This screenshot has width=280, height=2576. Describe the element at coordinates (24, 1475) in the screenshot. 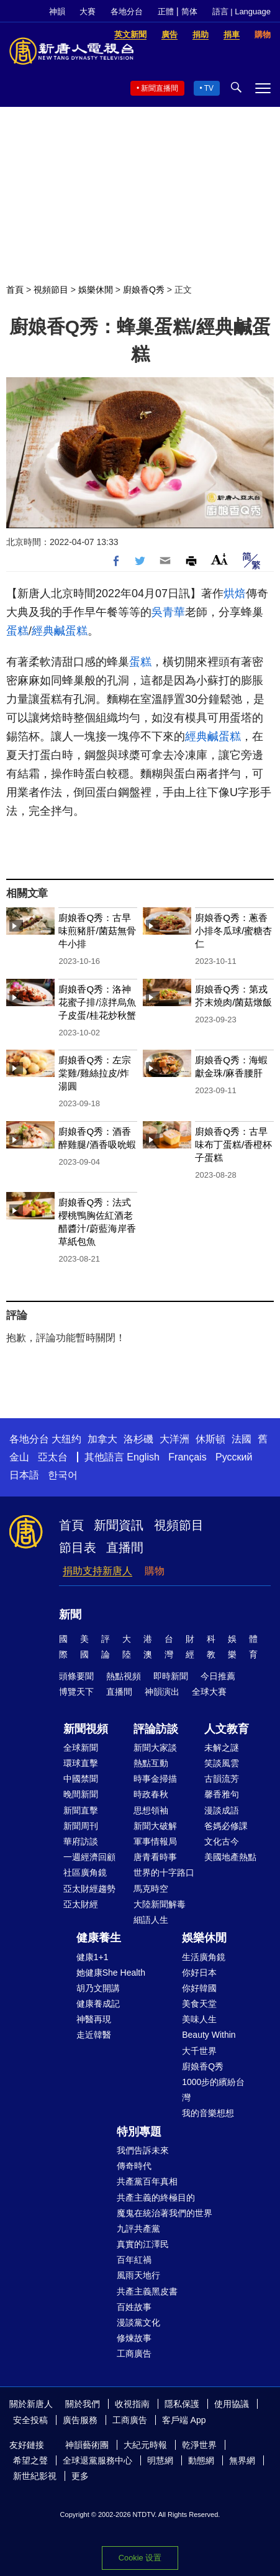

I see `日本語` at that location.